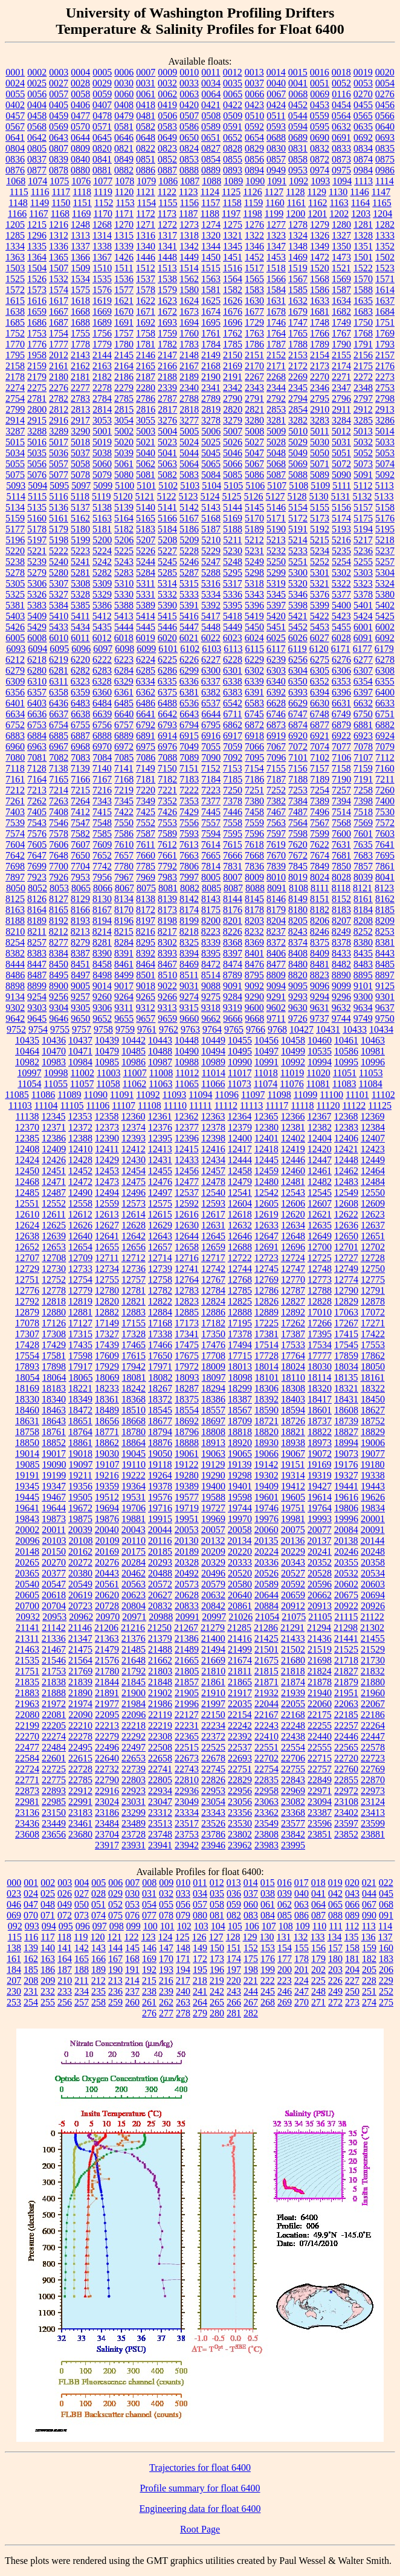 The image size is (400, 2576). What do you see at coordinates (217, 2013) in the screenshot?
I see `280` at bounding box center [217, 2013].